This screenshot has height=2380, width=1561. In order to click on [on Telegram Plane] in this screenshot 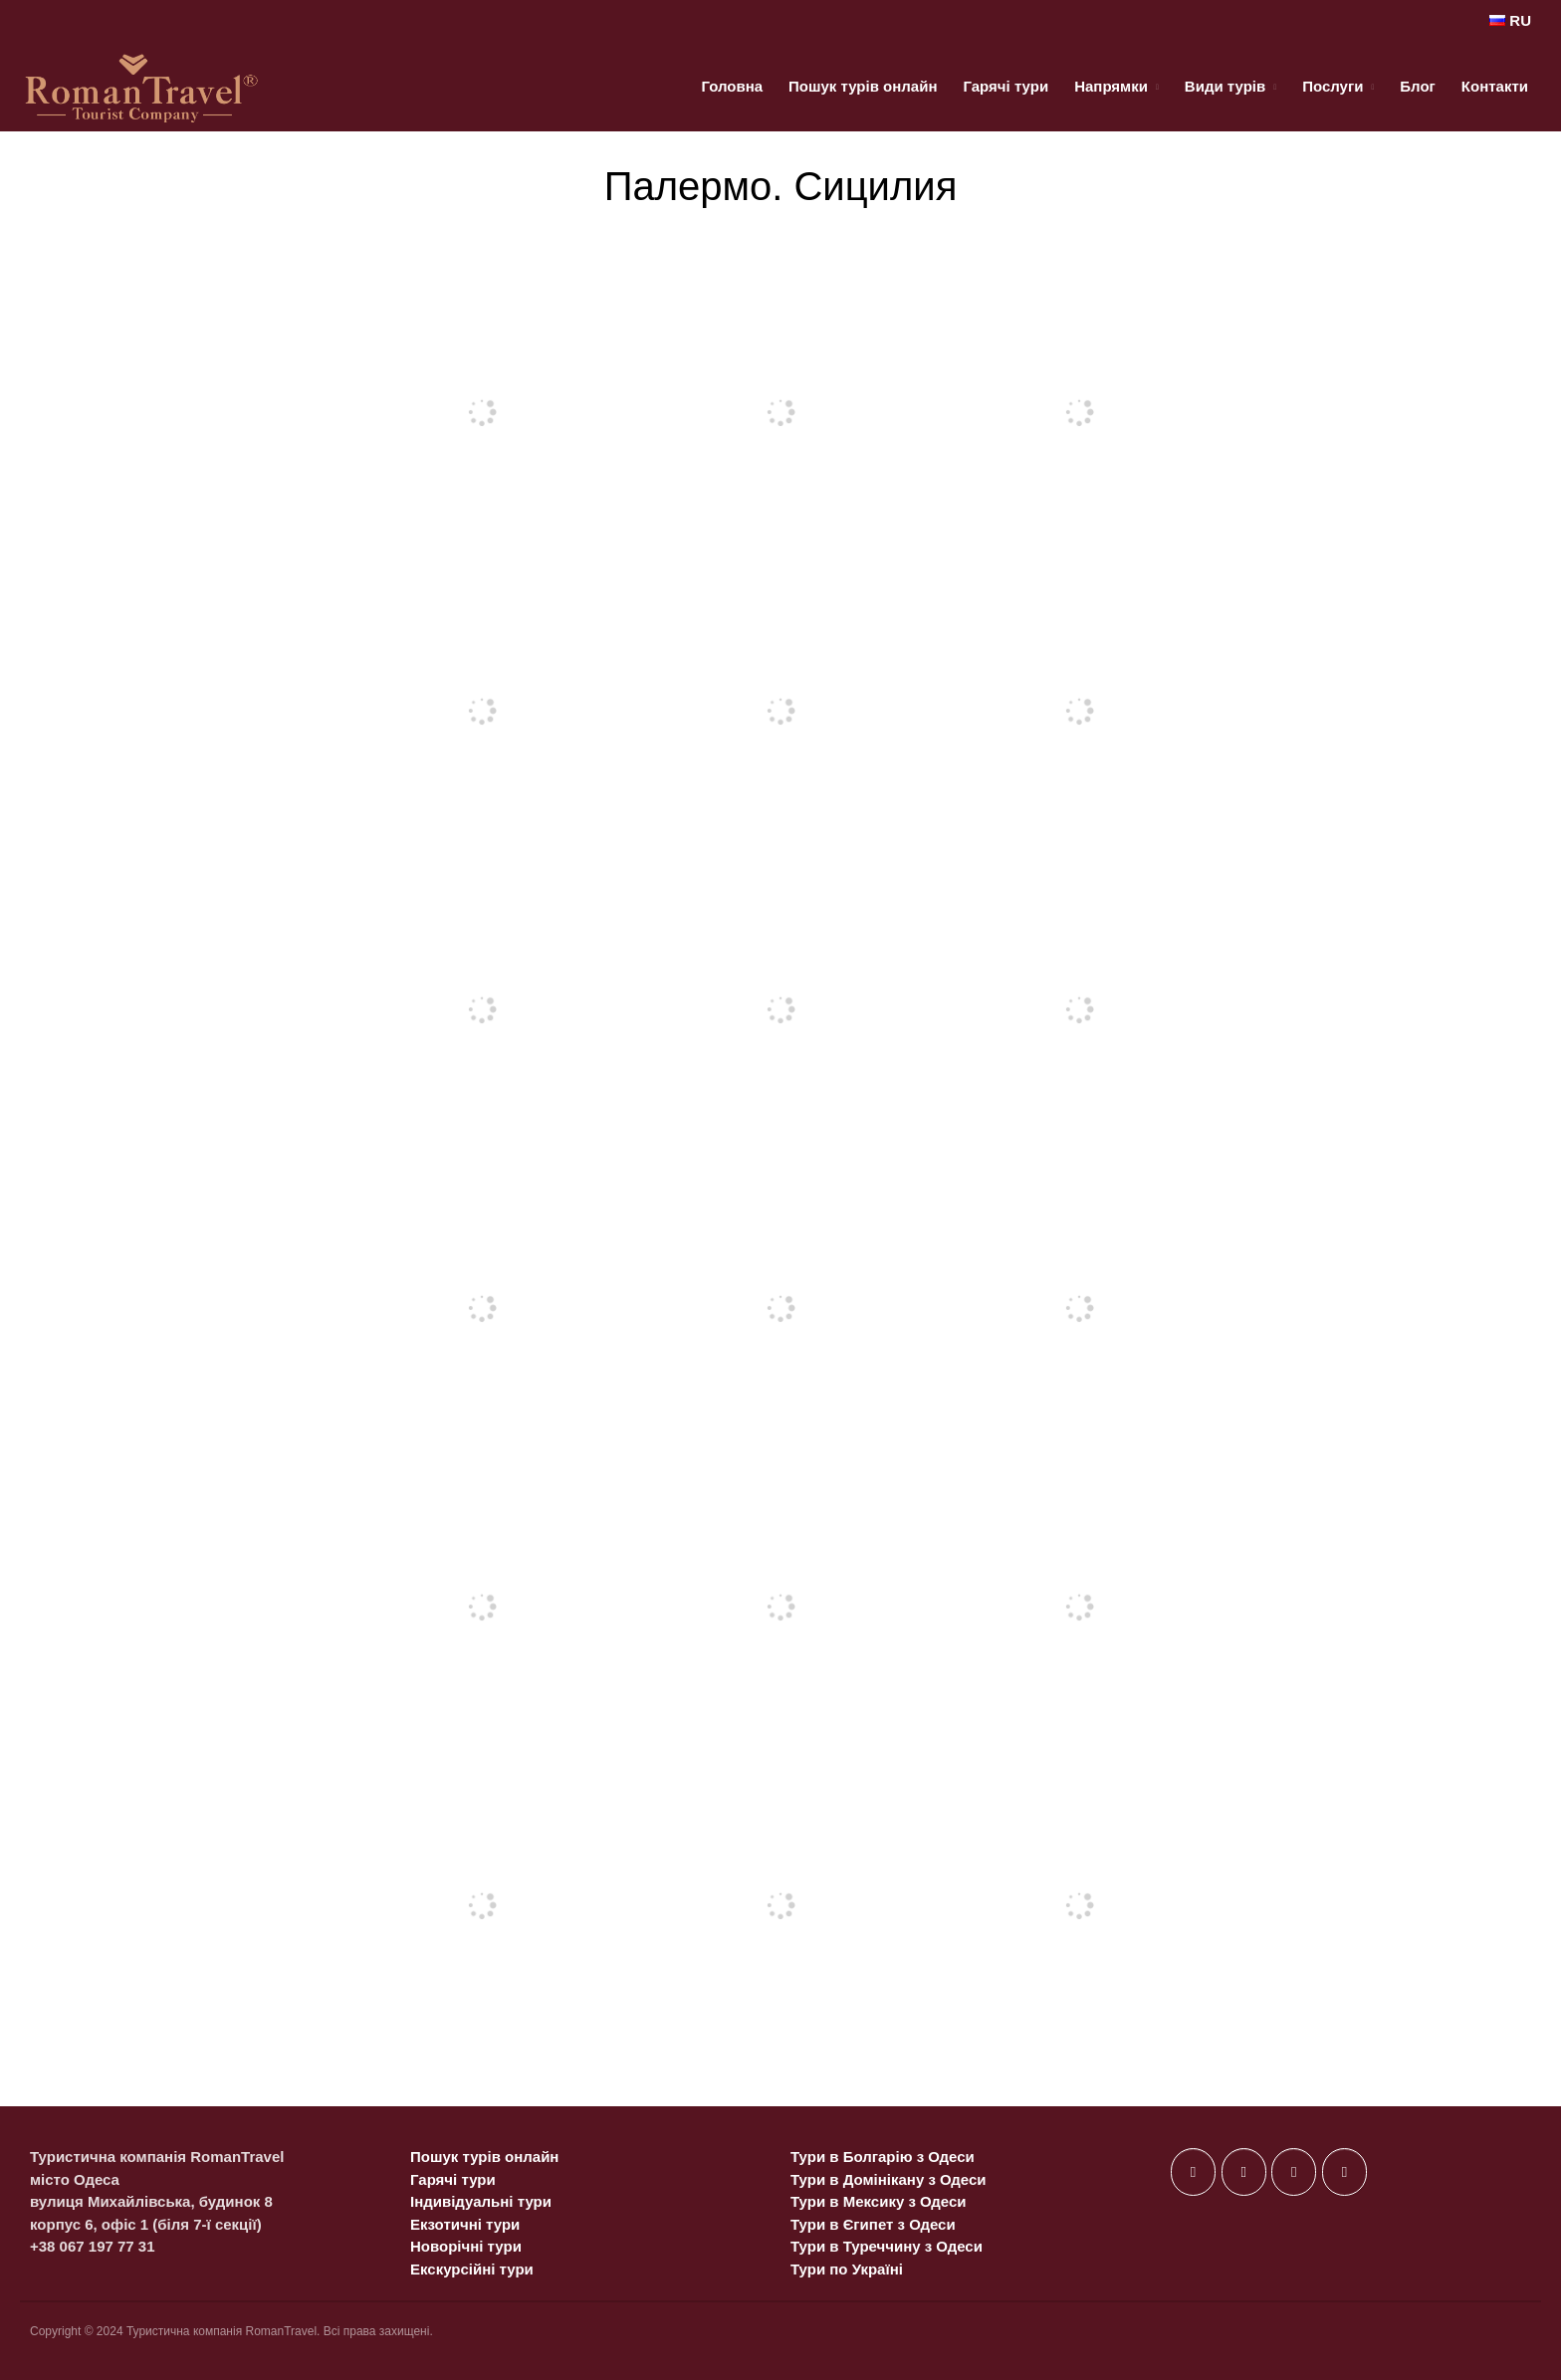, I will do `click(1344, 2172)`.